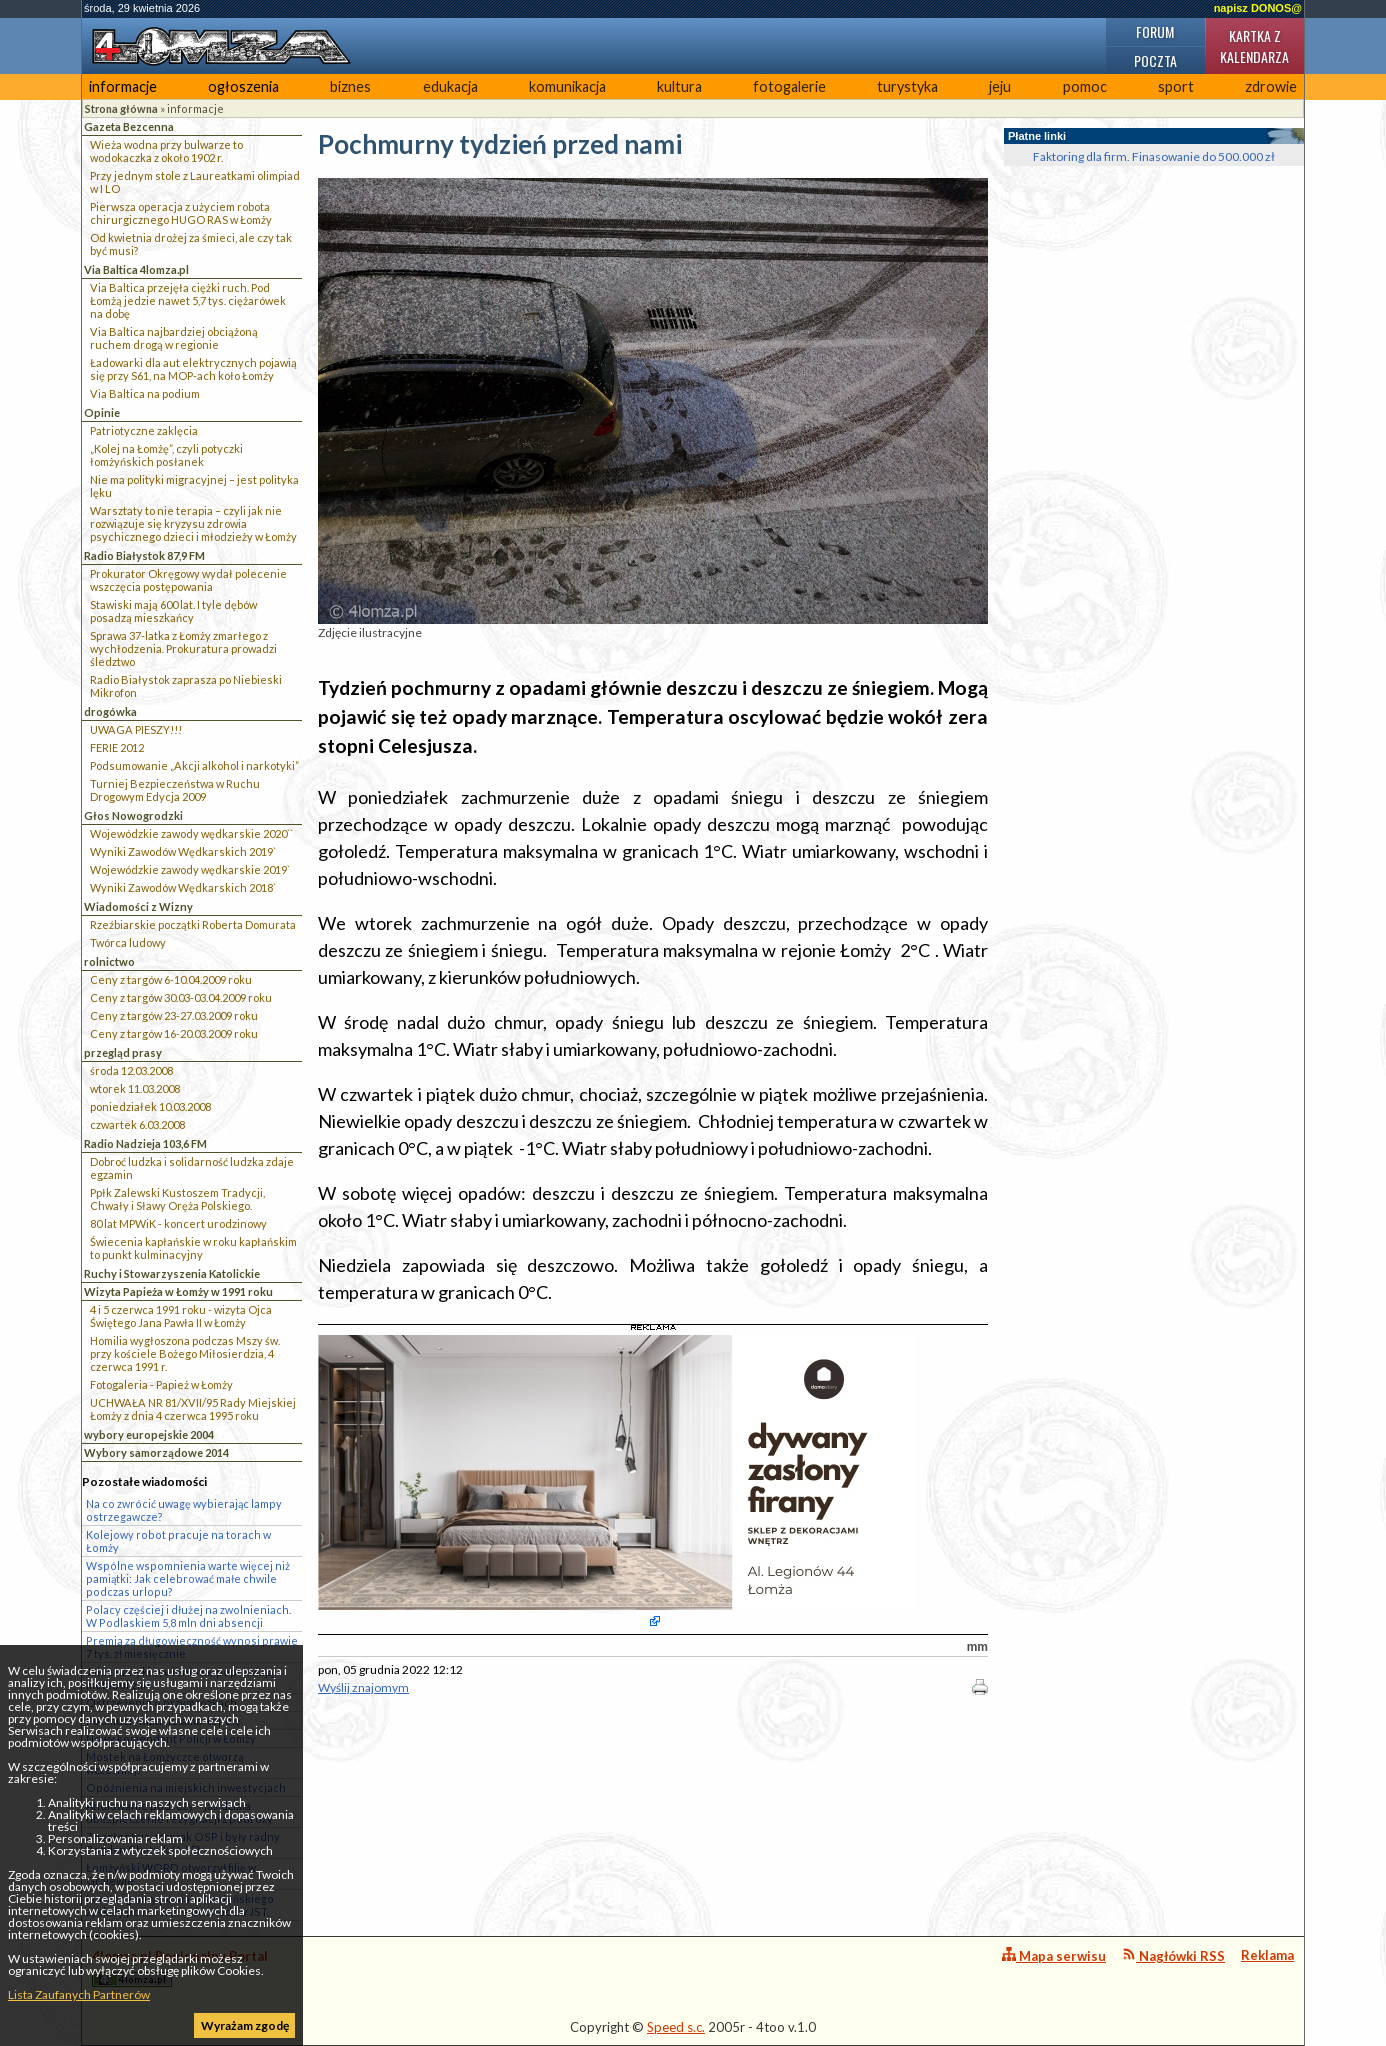 This screenshot has width=1386, height=2046. What do you see at coordinates (144, 430) in the screenshot?
I see `Patriotyczne zaklęcia` at bounding box center [144, 430].